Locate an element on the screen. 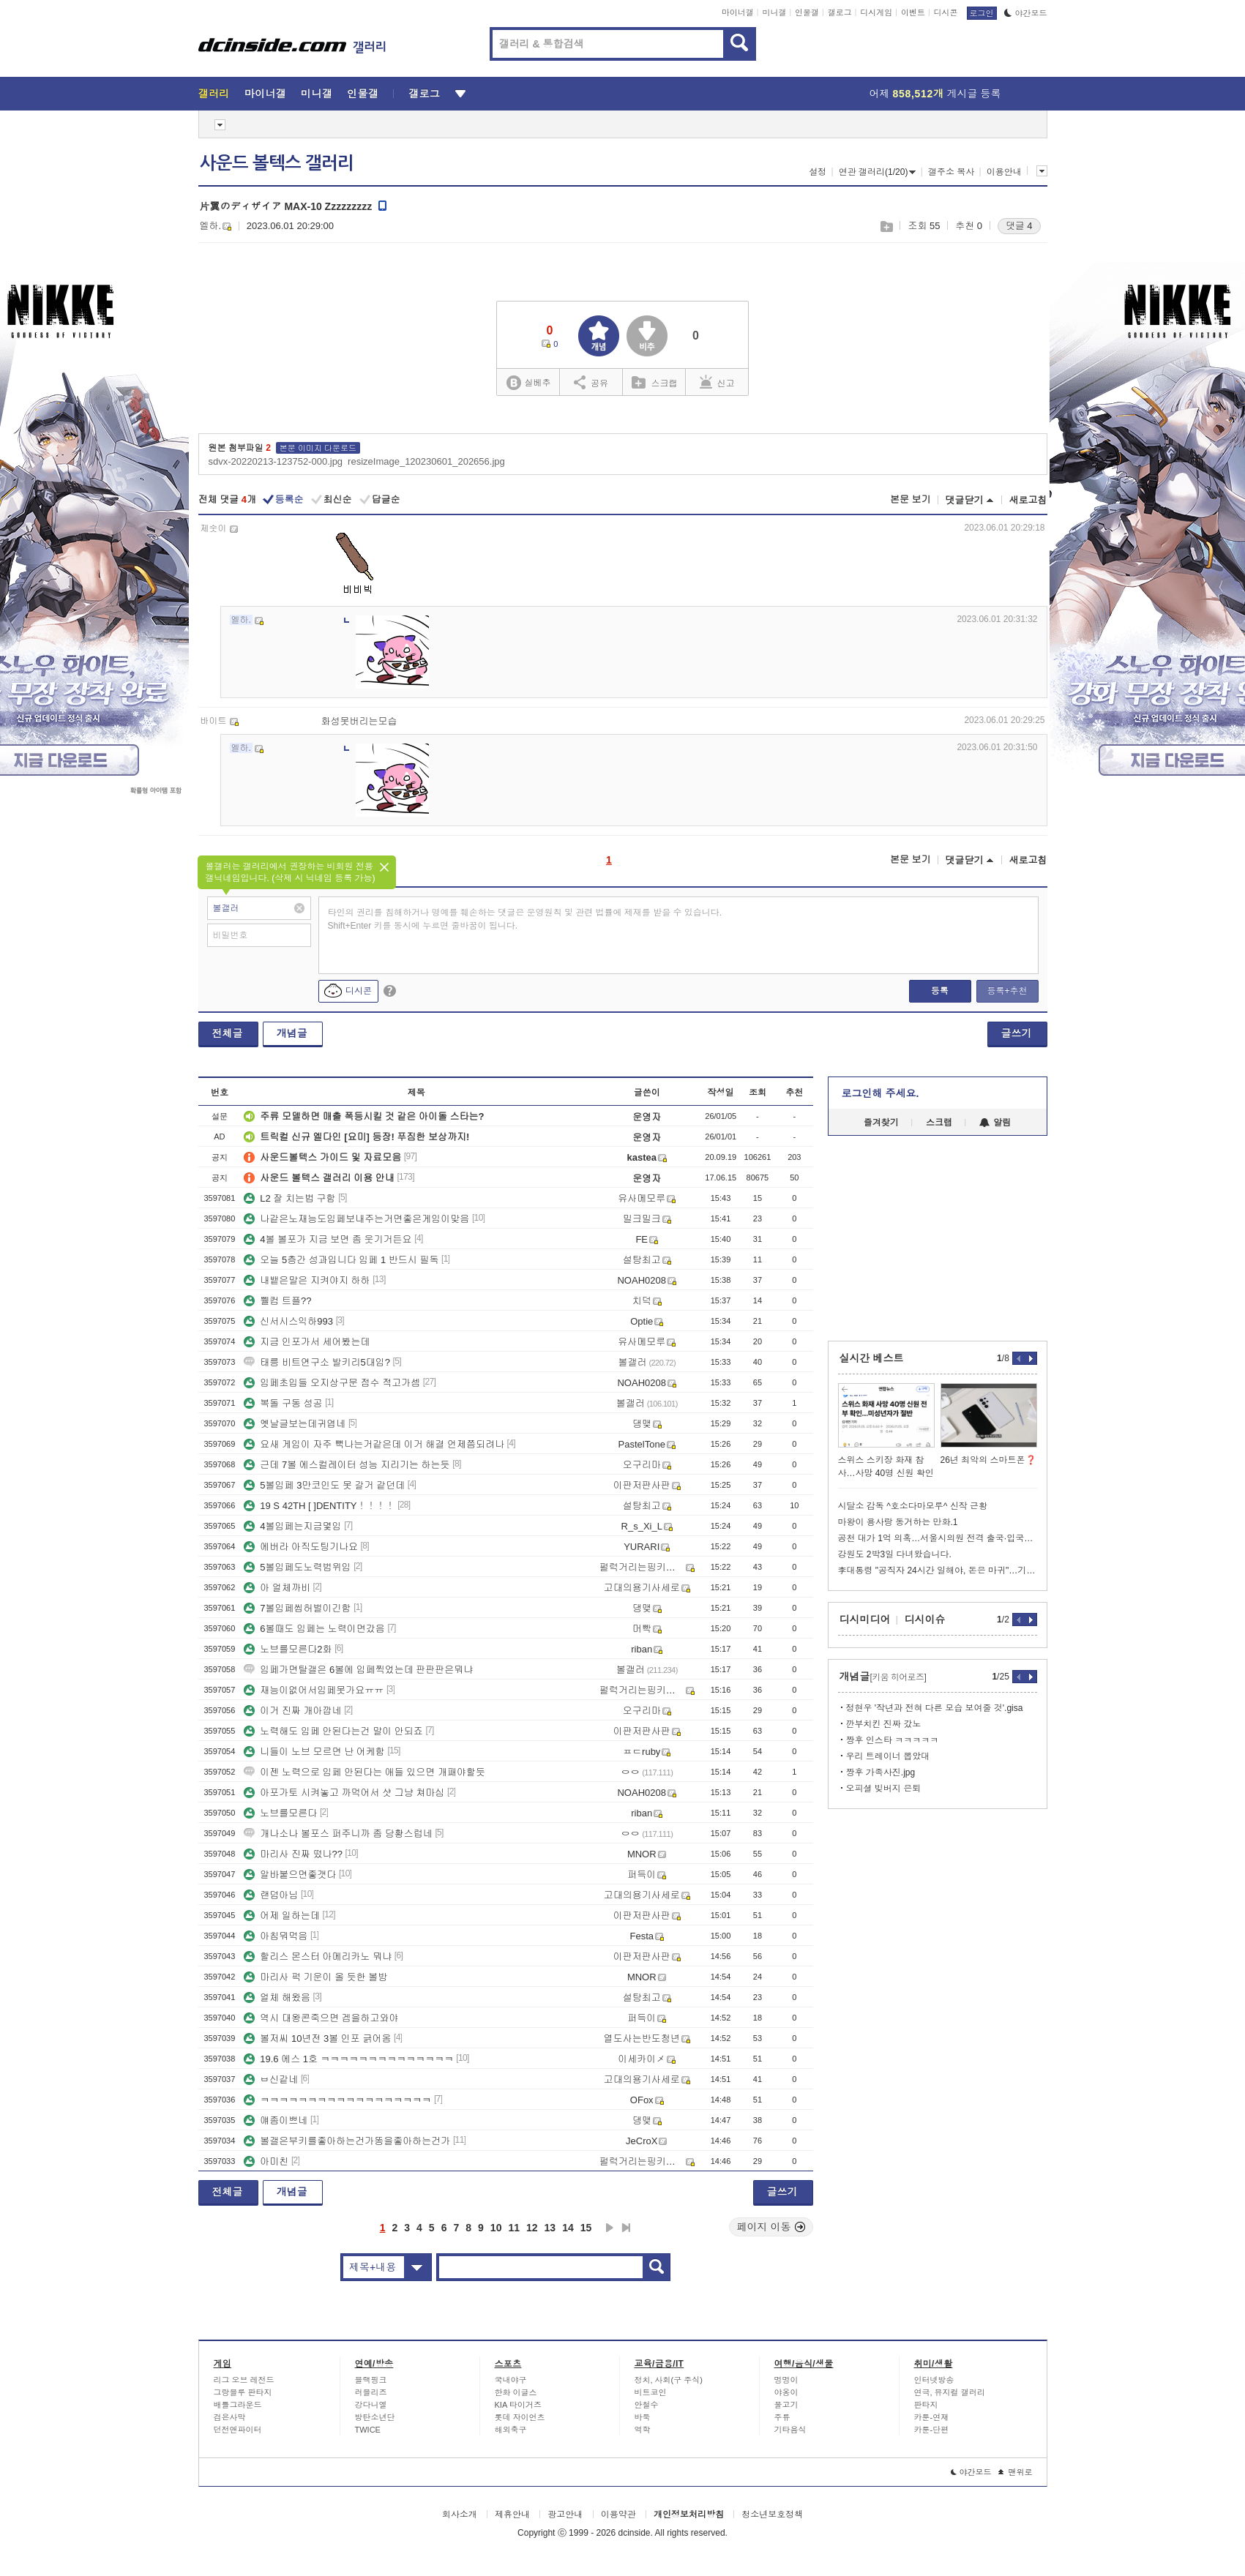 Image resolution: width=1245 pixels, height=2576 pixels. 안철수 is located at coordinates (647, 2404).